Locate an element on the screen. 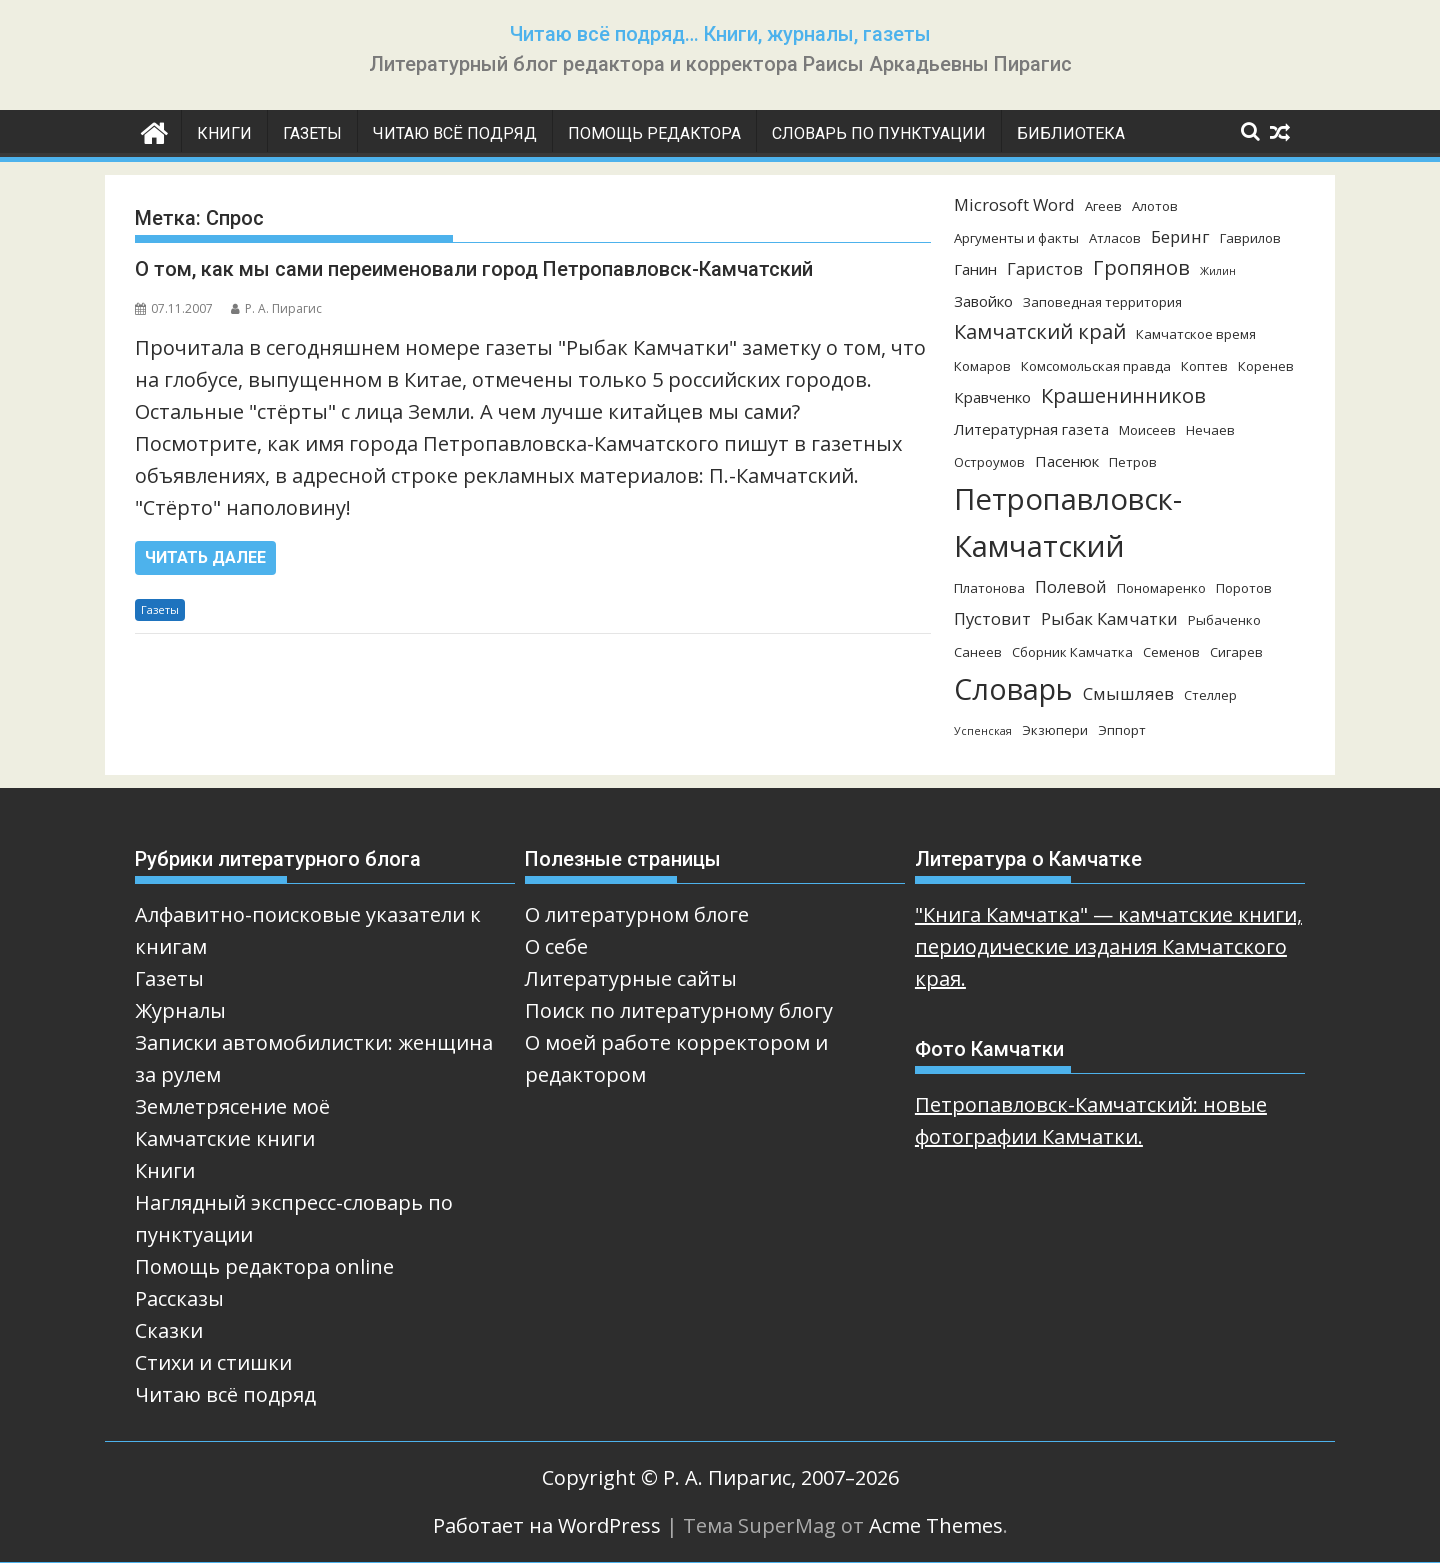 The image size is (1440, 1563). Алотов [Алотов (3 элемента)] is located at coordinates (1155, 206).